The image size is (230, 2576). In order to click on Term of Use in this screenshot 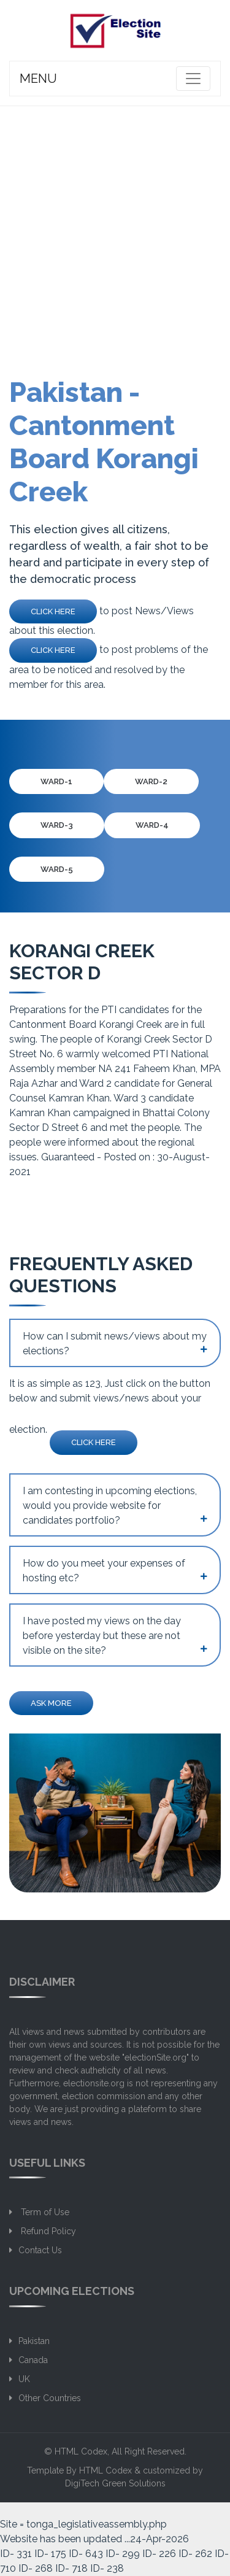, I will do `click(43, 2212)`.